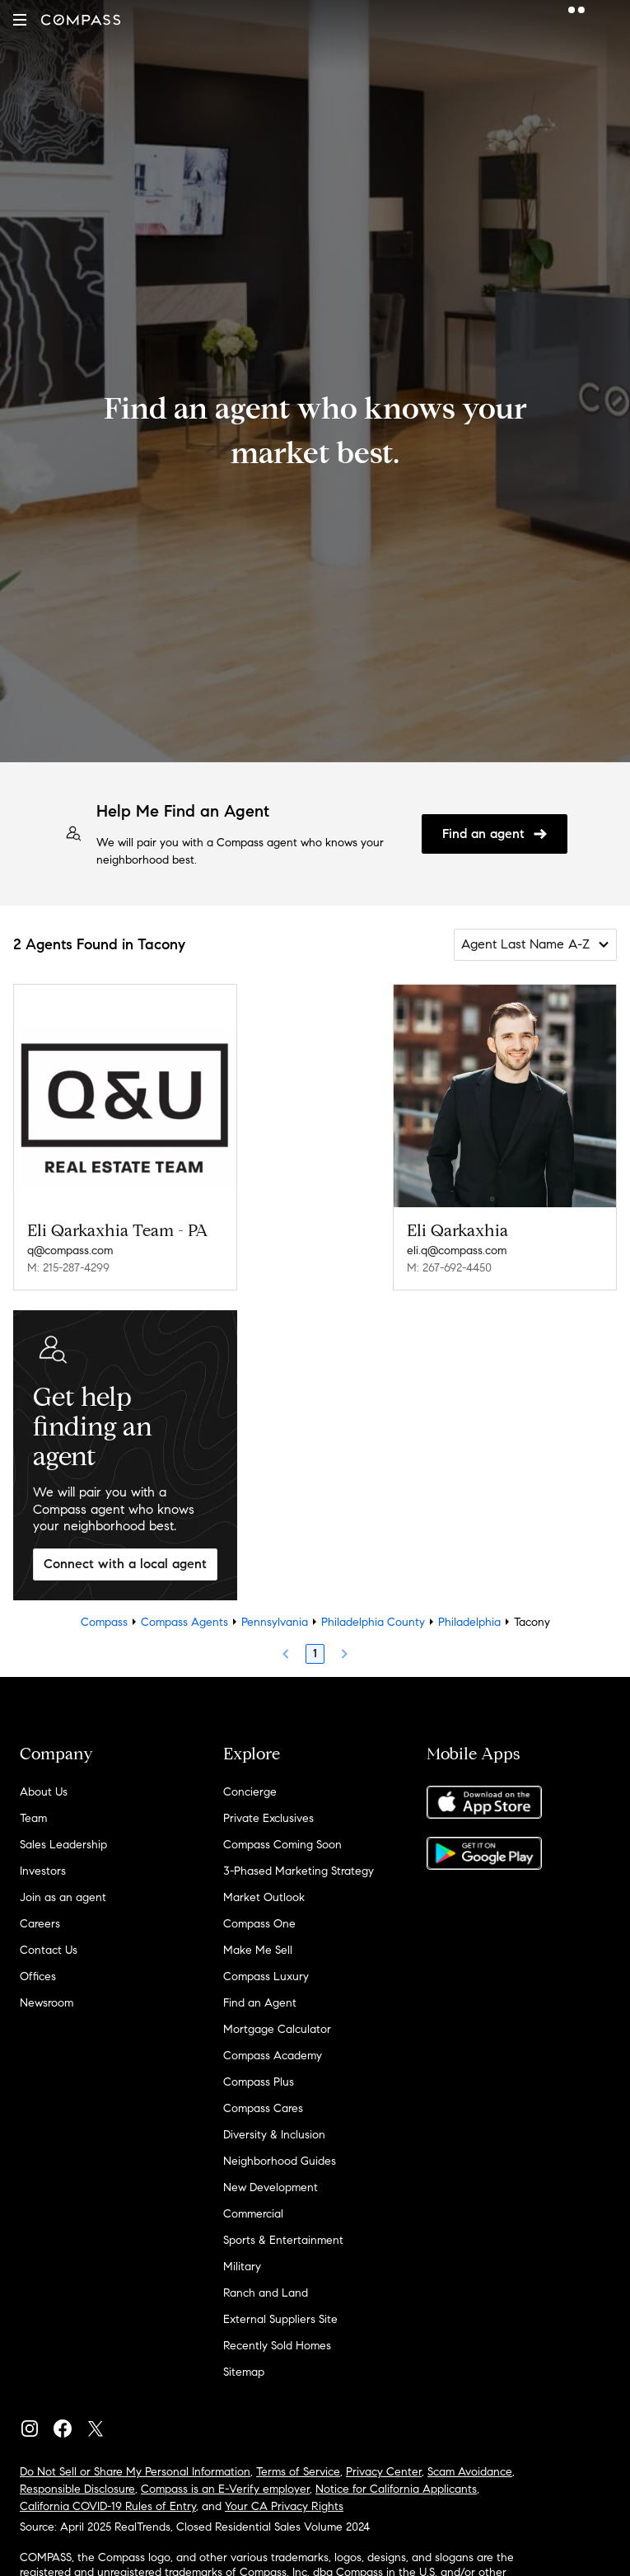 This screenshot has width=630, height=2576. I want to click on Team, so click(33, 1818).